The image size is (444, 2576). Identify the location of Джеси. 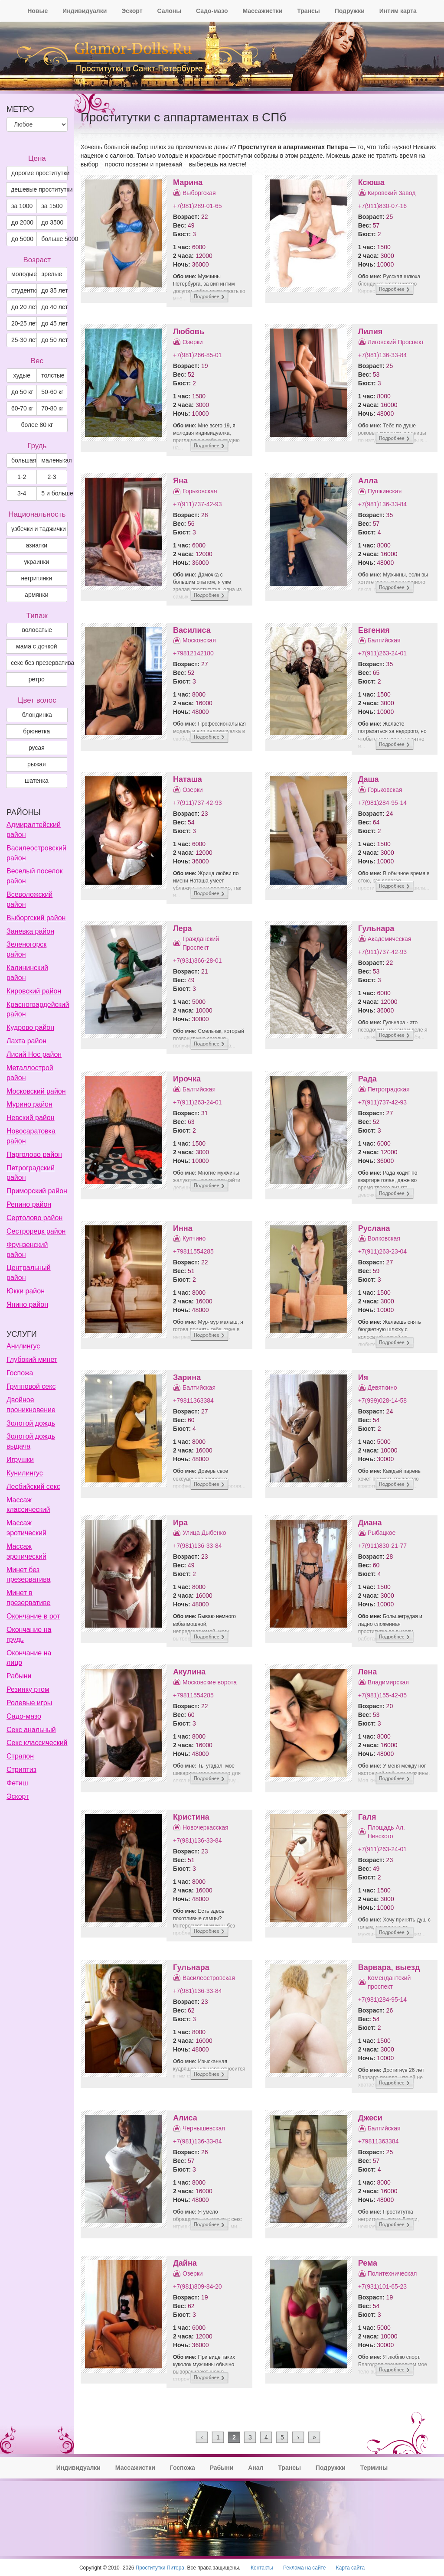
(370, 2118).